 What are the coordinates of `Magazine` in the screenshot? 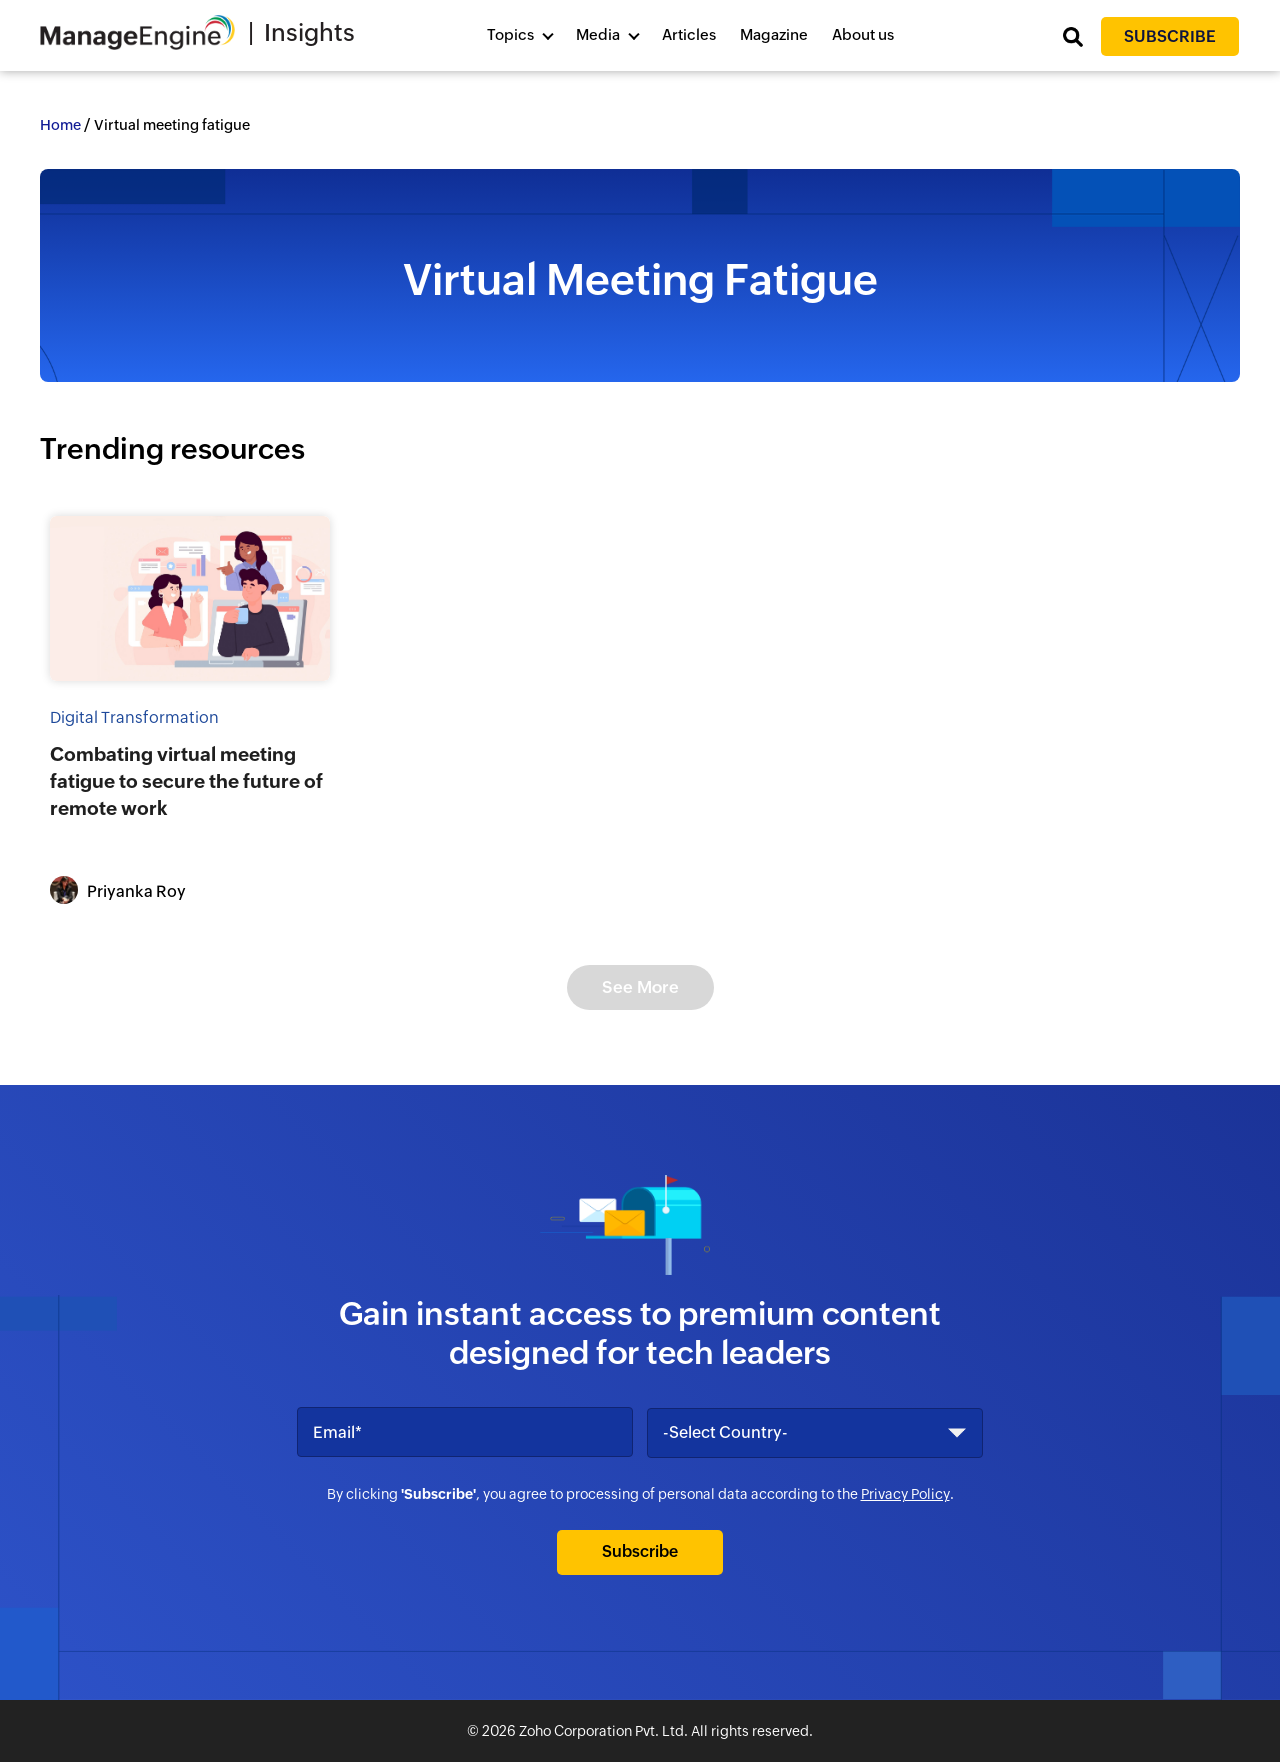 It's located at (774, 34).